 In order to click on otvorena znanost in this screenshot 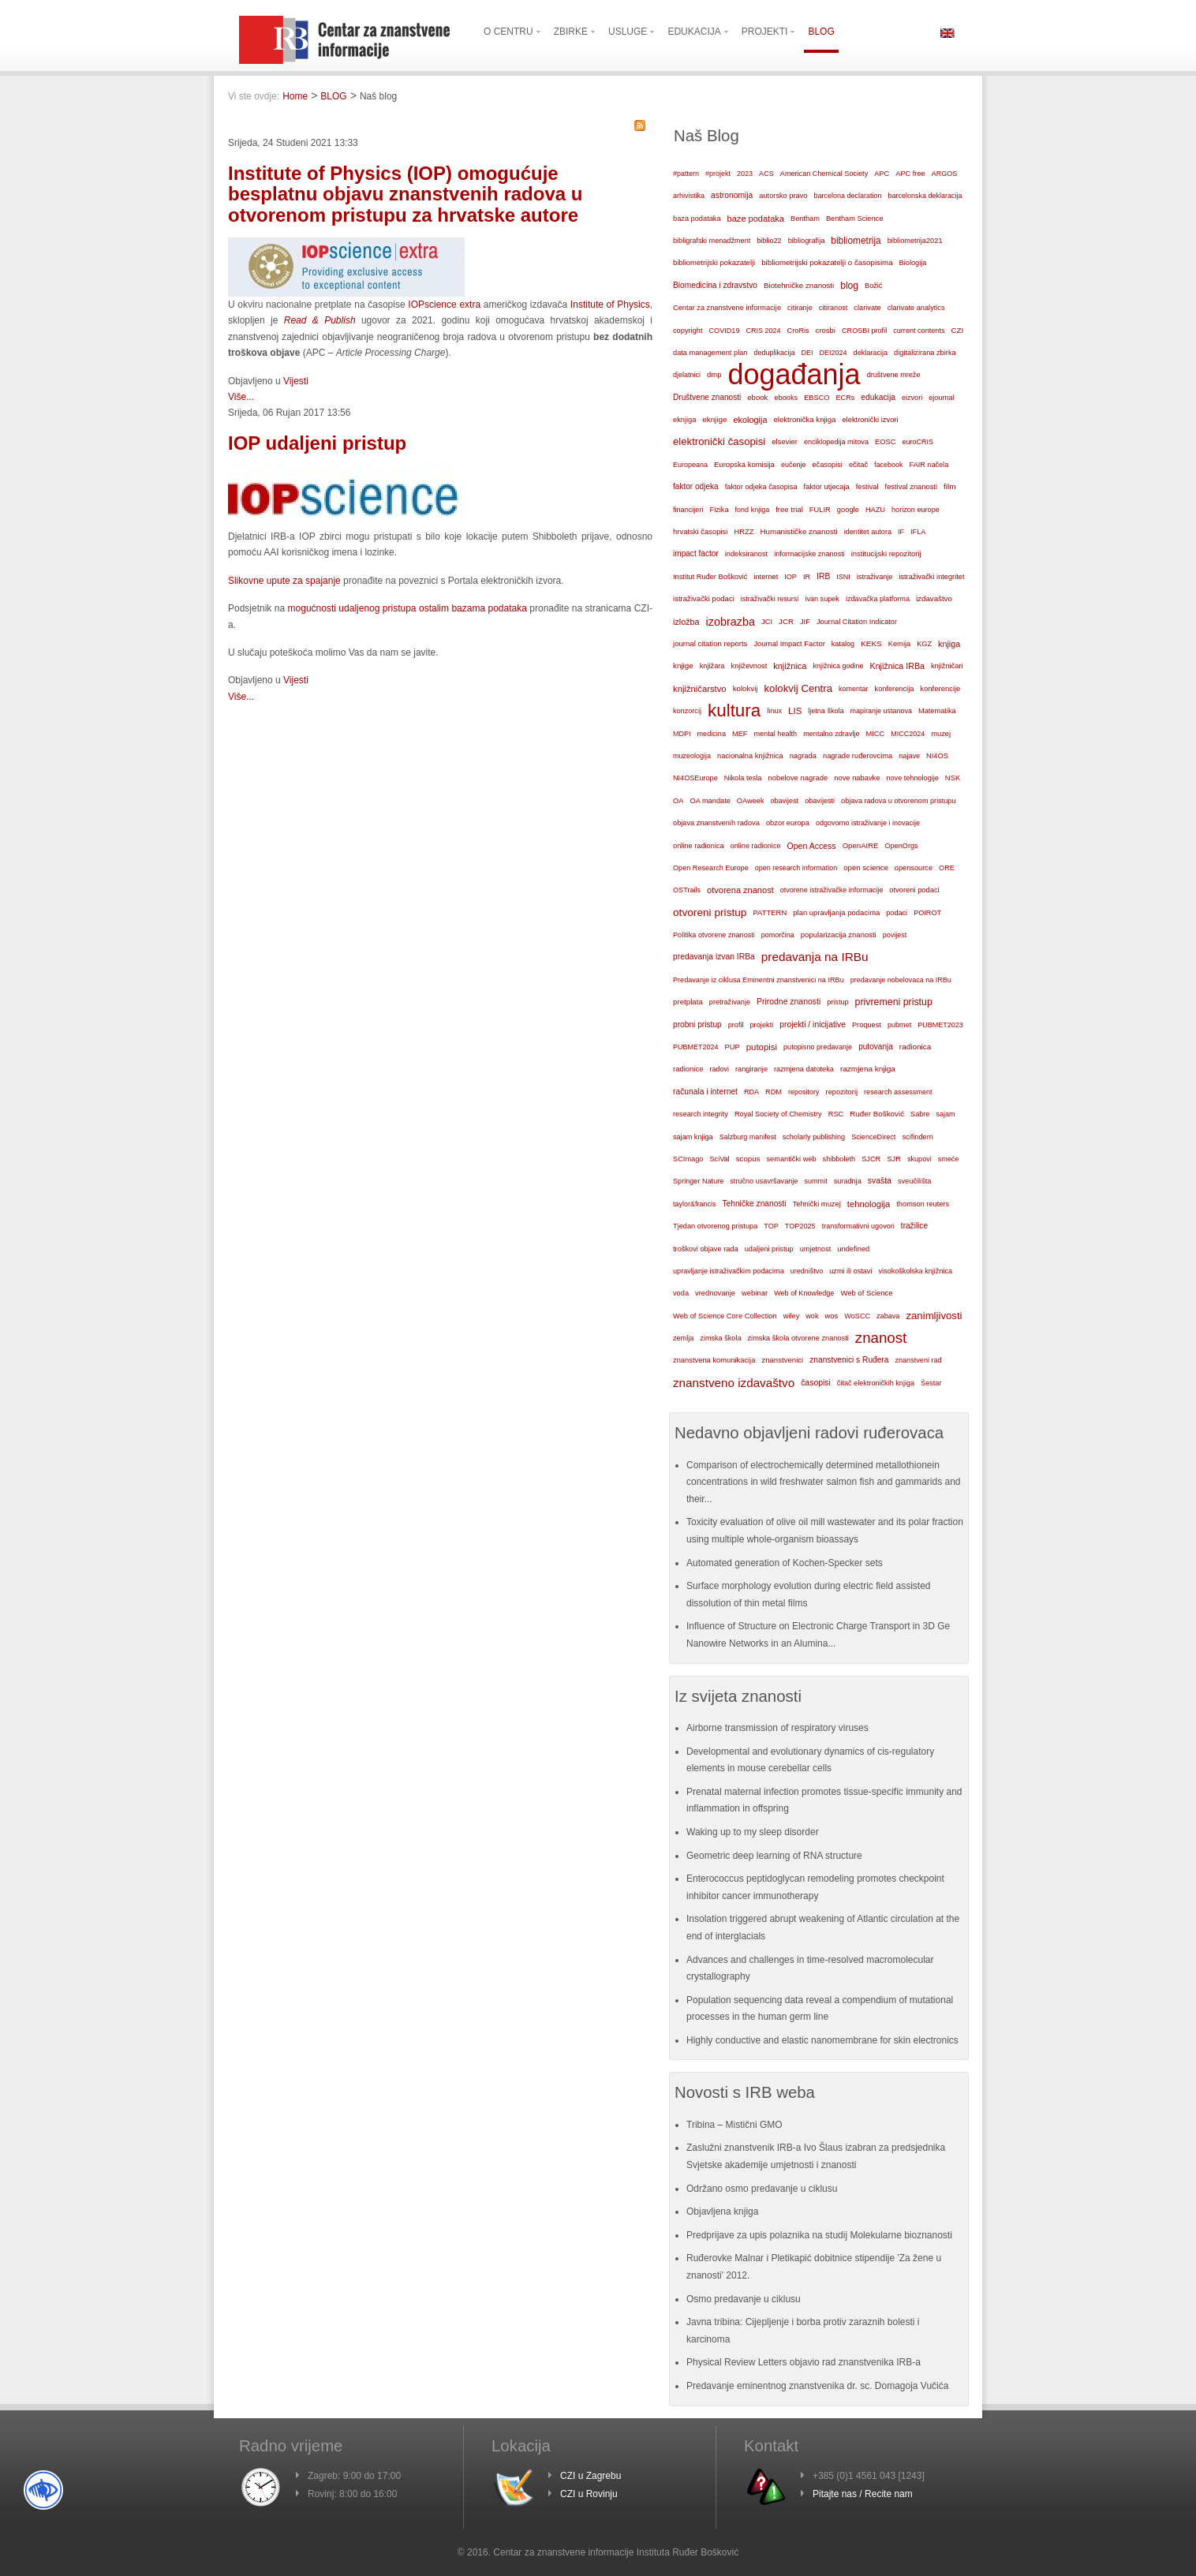, I will do `click(740, 890)`.